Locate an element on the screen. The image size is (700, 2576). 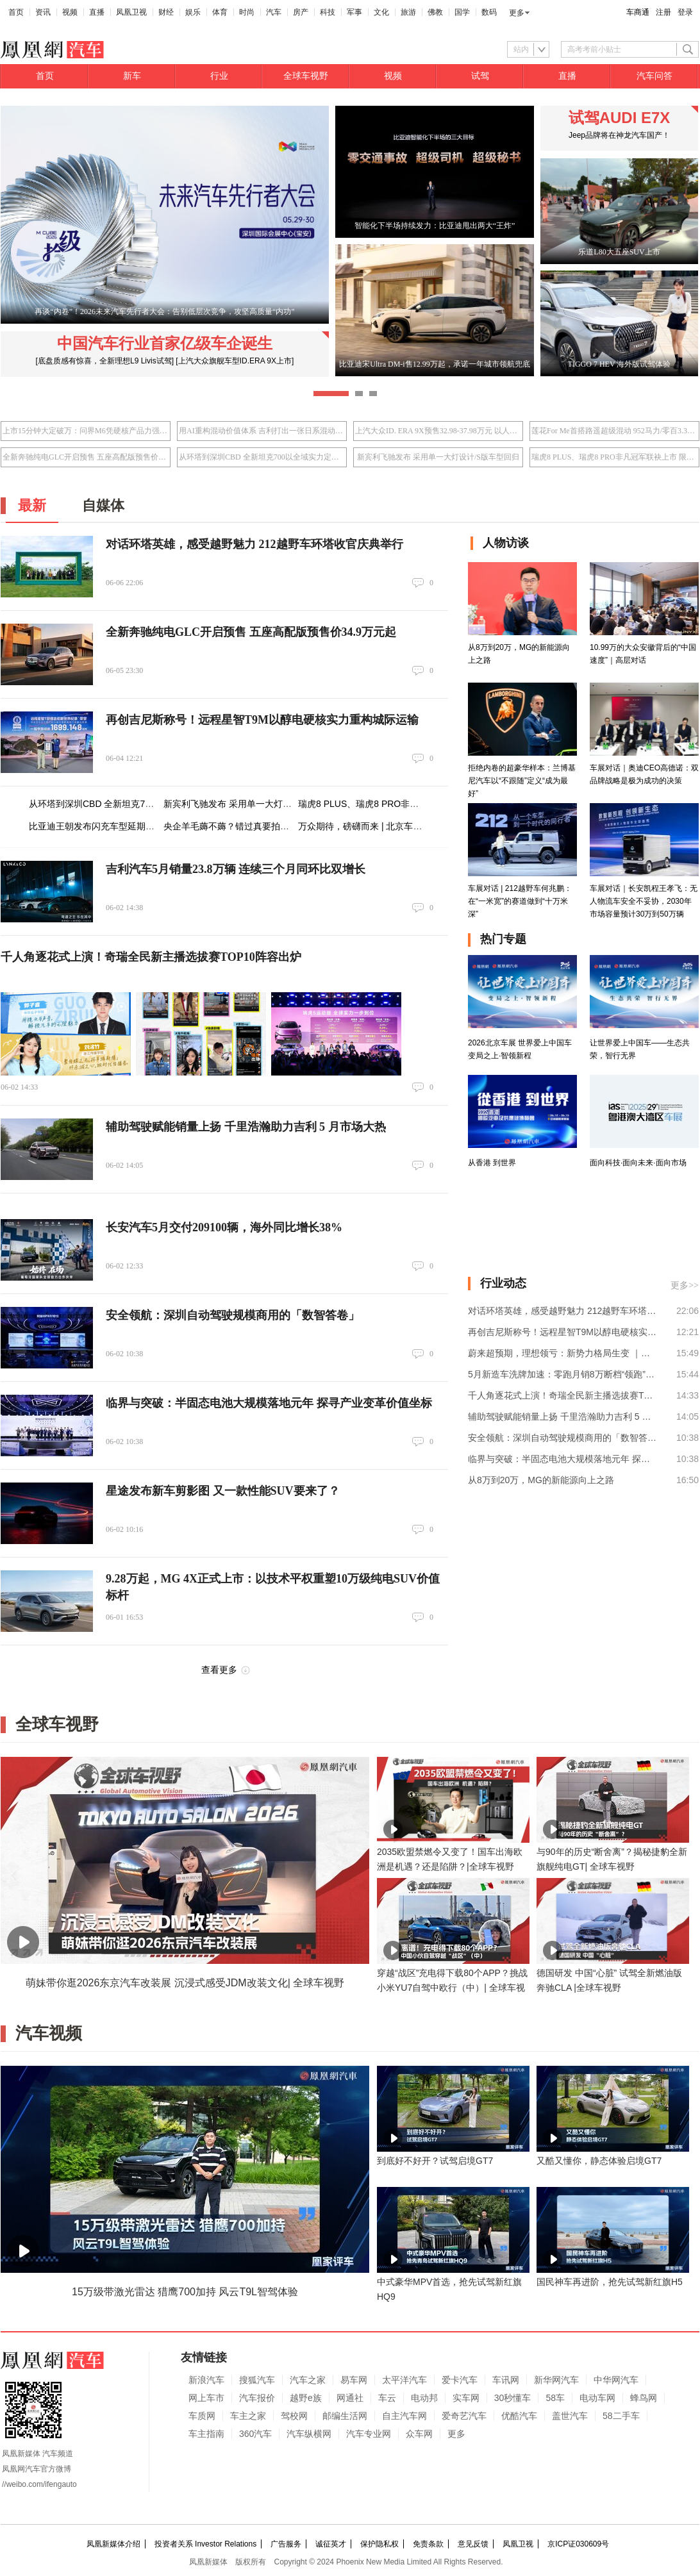
58二手车 is located at coordinates (621, 2416).